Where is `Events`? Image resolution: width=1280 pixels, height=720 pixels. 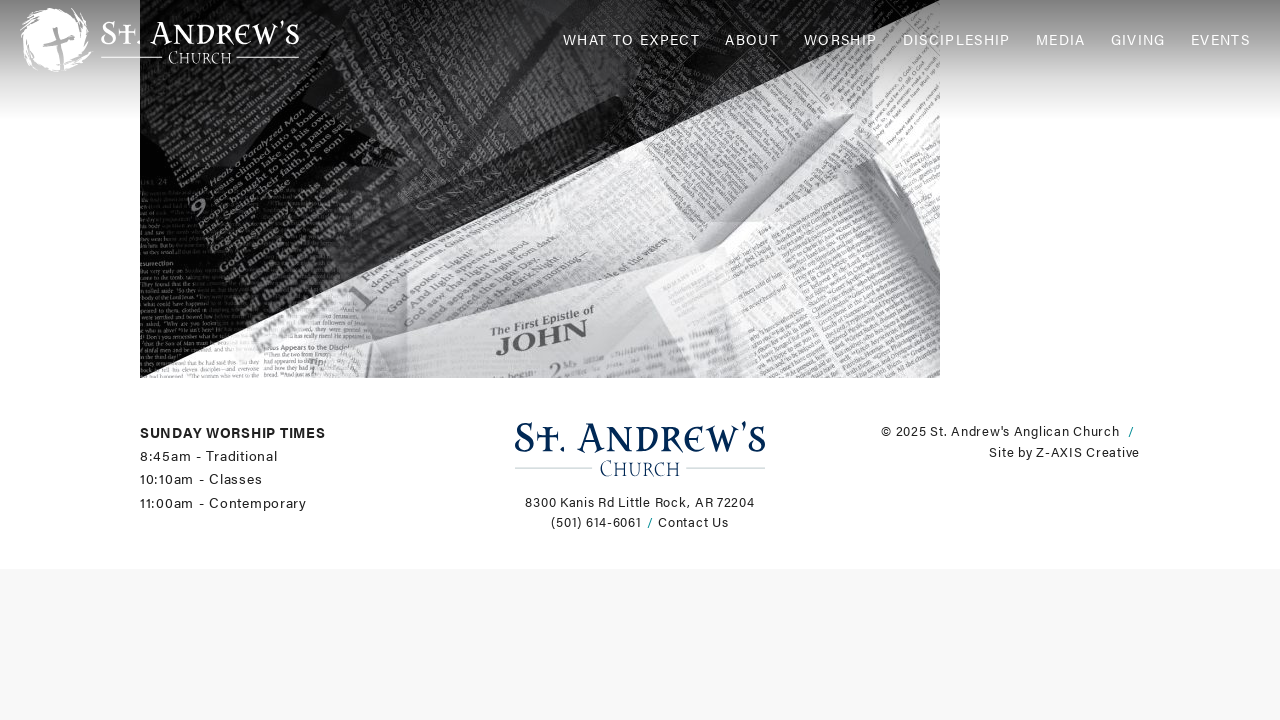 Events is located at coordinates (1220, 39).